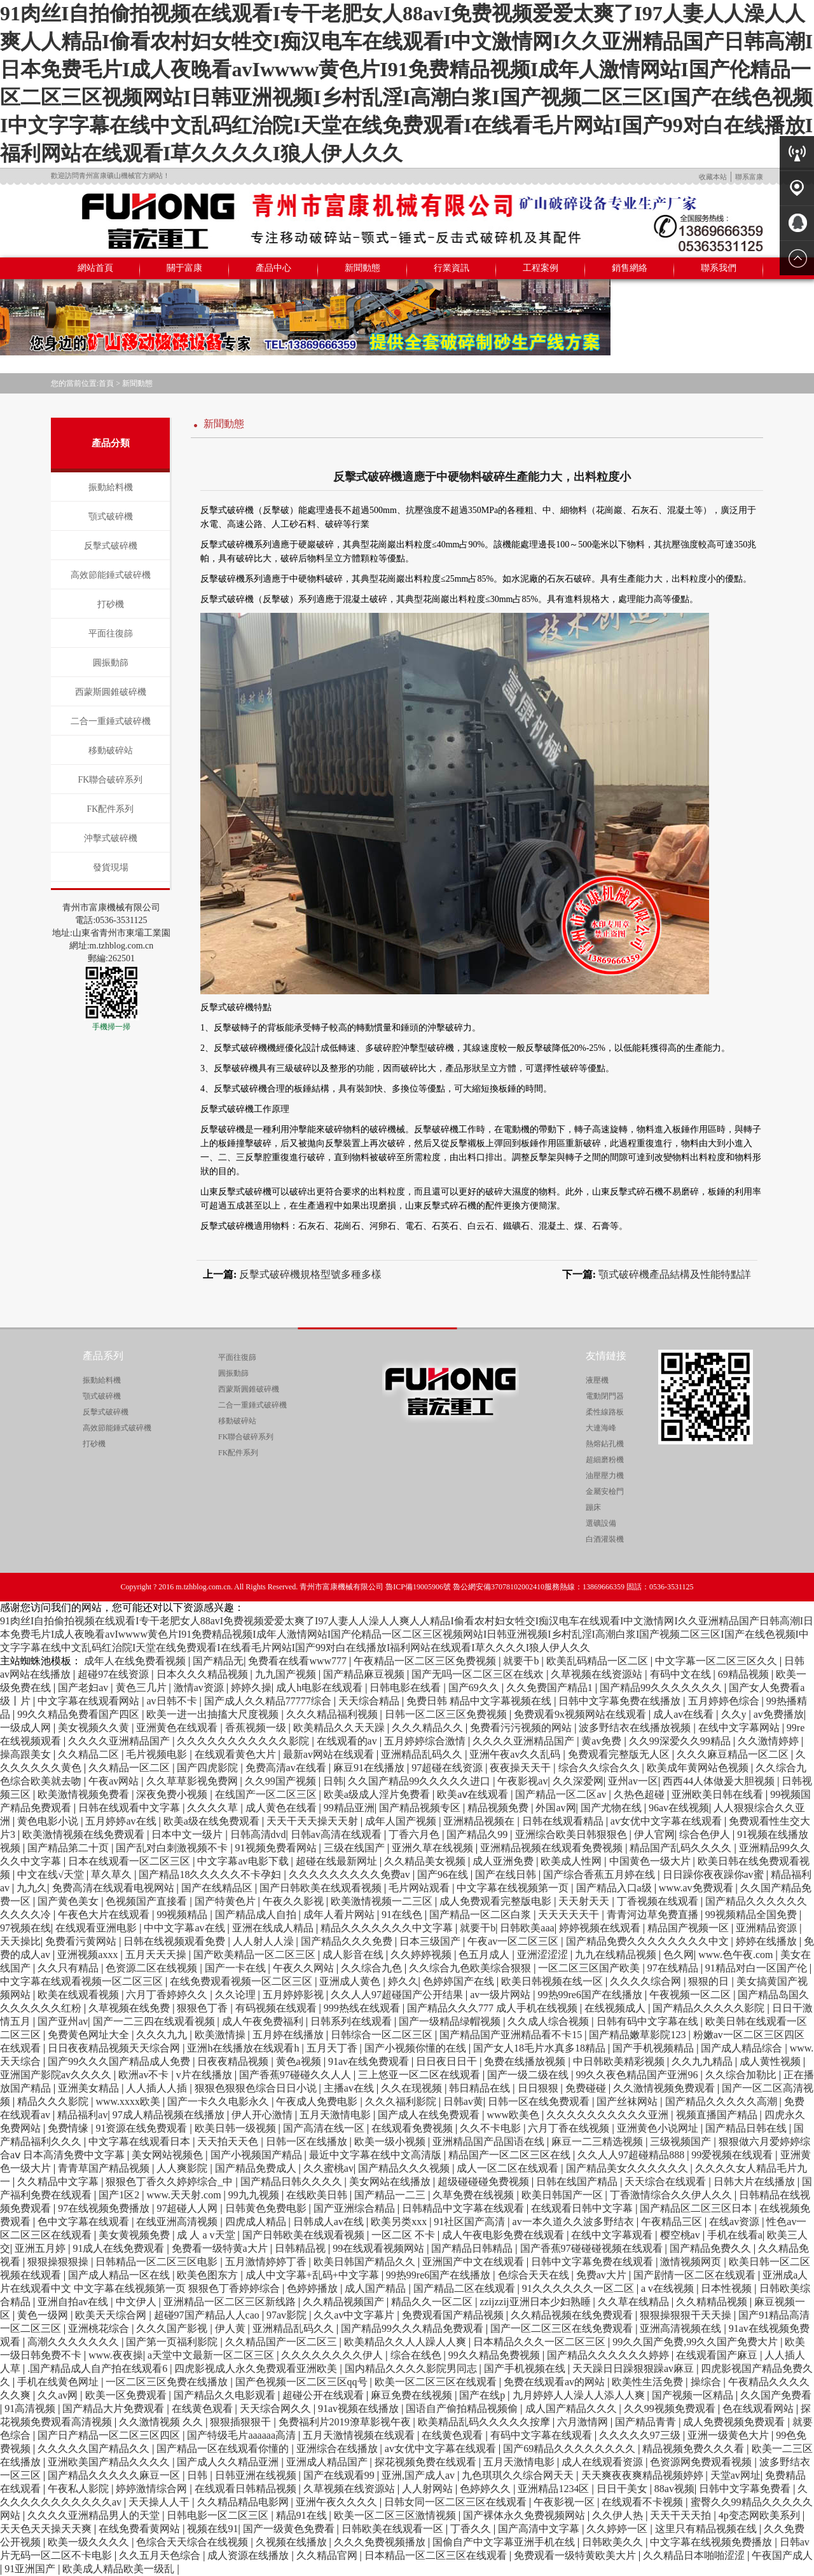 Image resolution: width=814 pixels, height=2576 pixels. What do you see at coordinates (95, 1727) in the screenshot?
I see `美女视频久久黄` at bounding box center [95, 1727].